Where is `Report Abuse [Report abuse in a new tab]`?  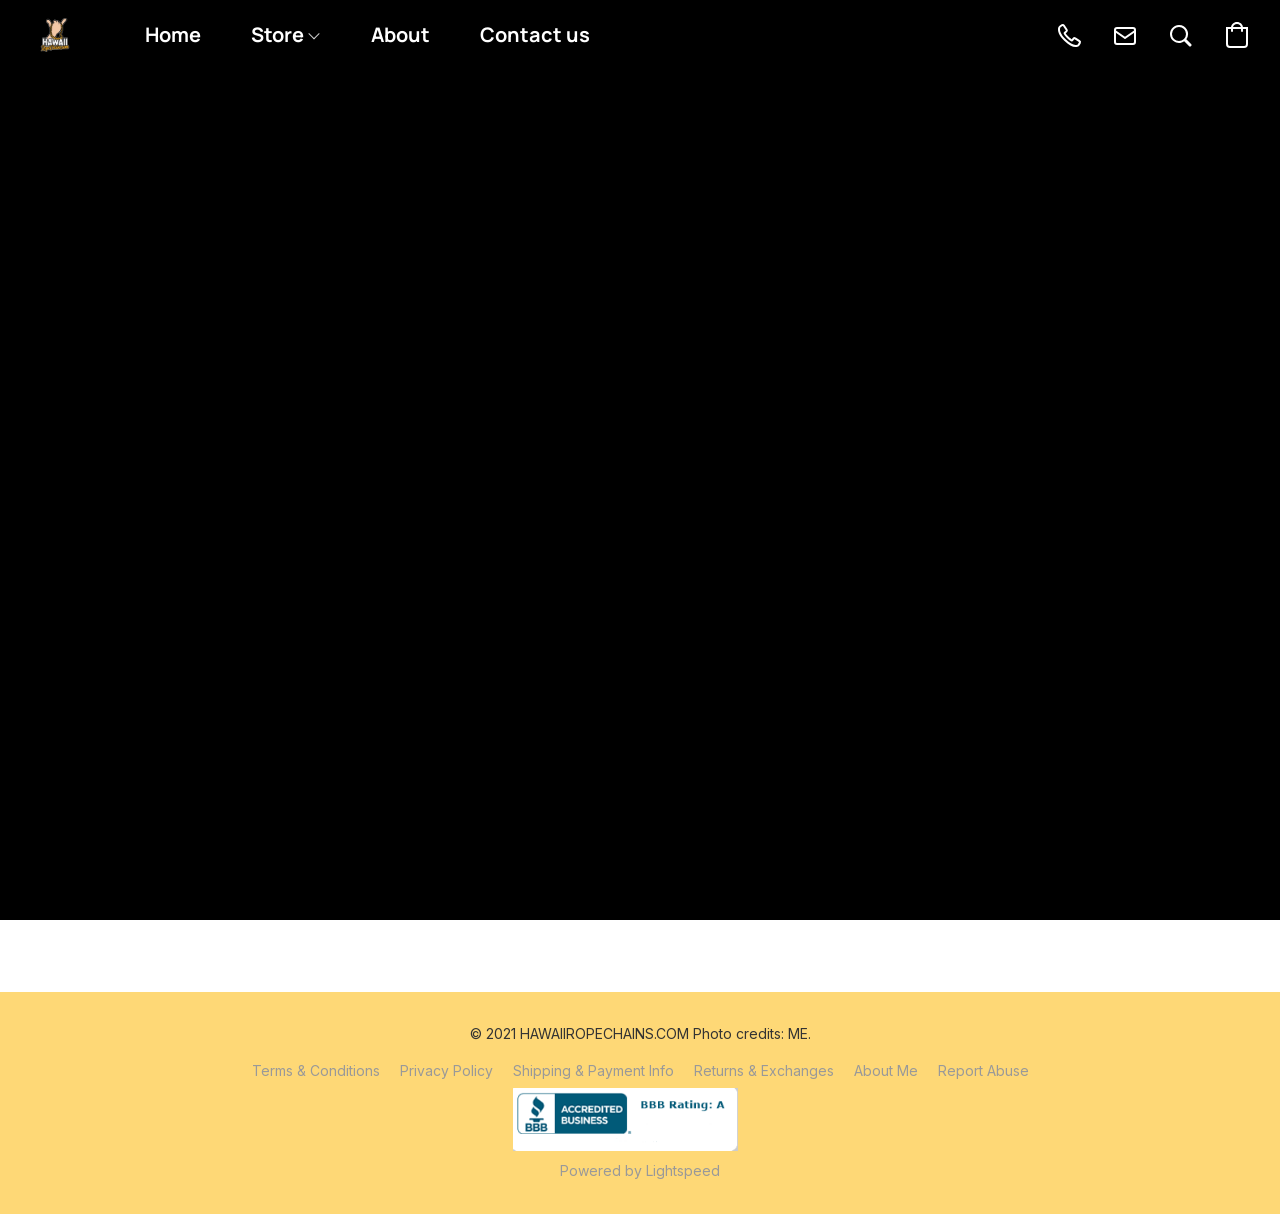 Report Abuse [Report abuse in a new tab] is located at coordinates (983, 1070).